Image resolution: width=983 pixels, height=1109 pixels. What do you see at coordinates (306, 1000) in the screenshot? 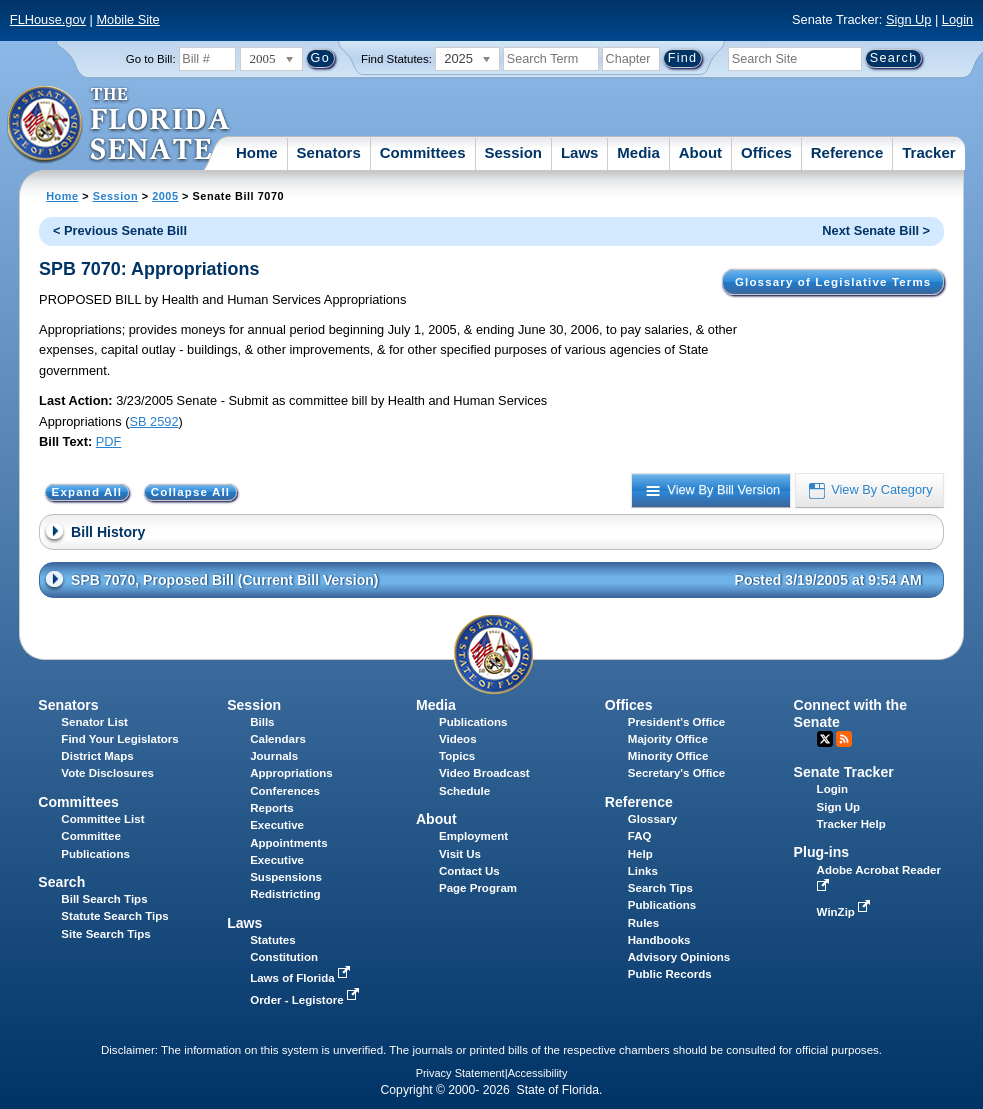
I see `Order - Legistore` at bounding box center [306, 1000].